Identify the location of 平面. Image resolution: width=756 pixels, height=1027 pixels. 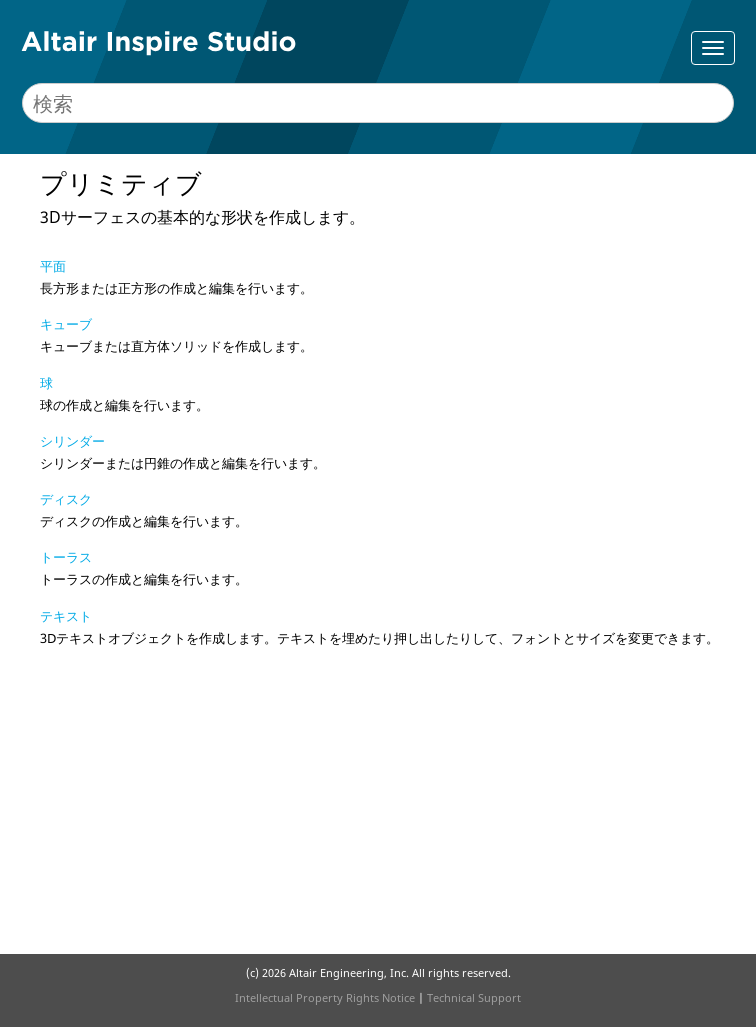
(53, 266).